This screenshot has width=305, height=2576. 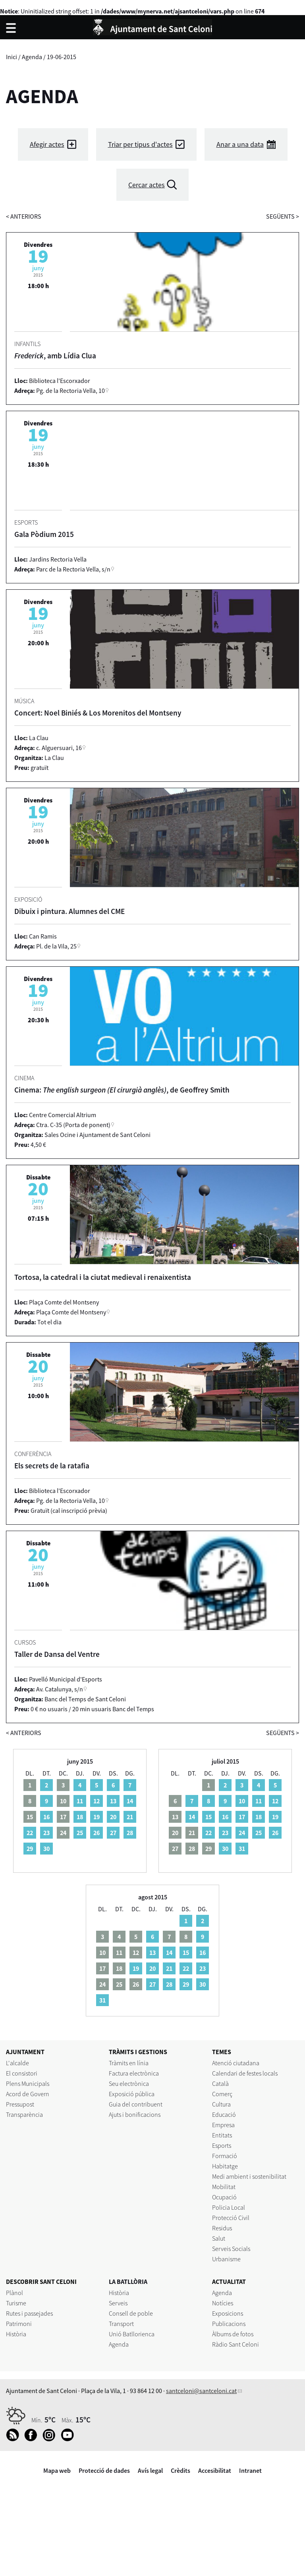 What do you see at coordinates (129, 2083) in the screenshot?
I see `Seu electrònica` at bounding box center [129, 2083].